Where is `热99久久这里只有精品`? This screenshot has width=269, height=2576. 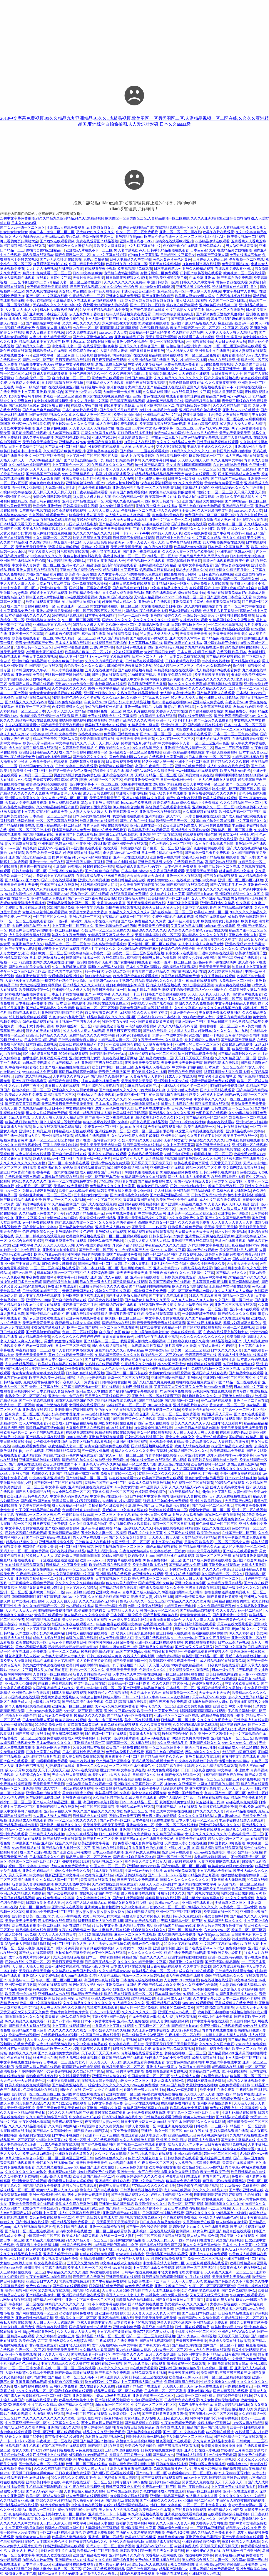
热99久久这里只有精品 is located at coordinates (245, 1697).